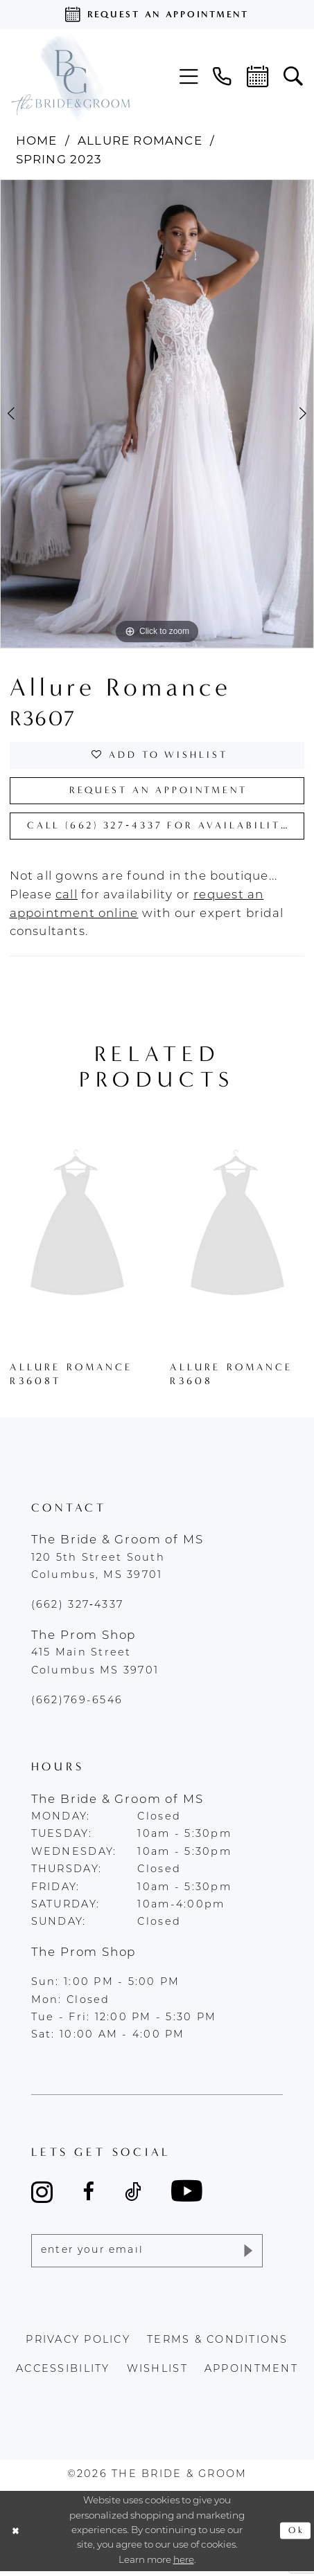 This screenshot has height=2576, width=314. What do you see at coordinates (165, 829) in the screenshot?
I see `Call (662) 327‑4337 for Availability` at bounding box center [165, 829].